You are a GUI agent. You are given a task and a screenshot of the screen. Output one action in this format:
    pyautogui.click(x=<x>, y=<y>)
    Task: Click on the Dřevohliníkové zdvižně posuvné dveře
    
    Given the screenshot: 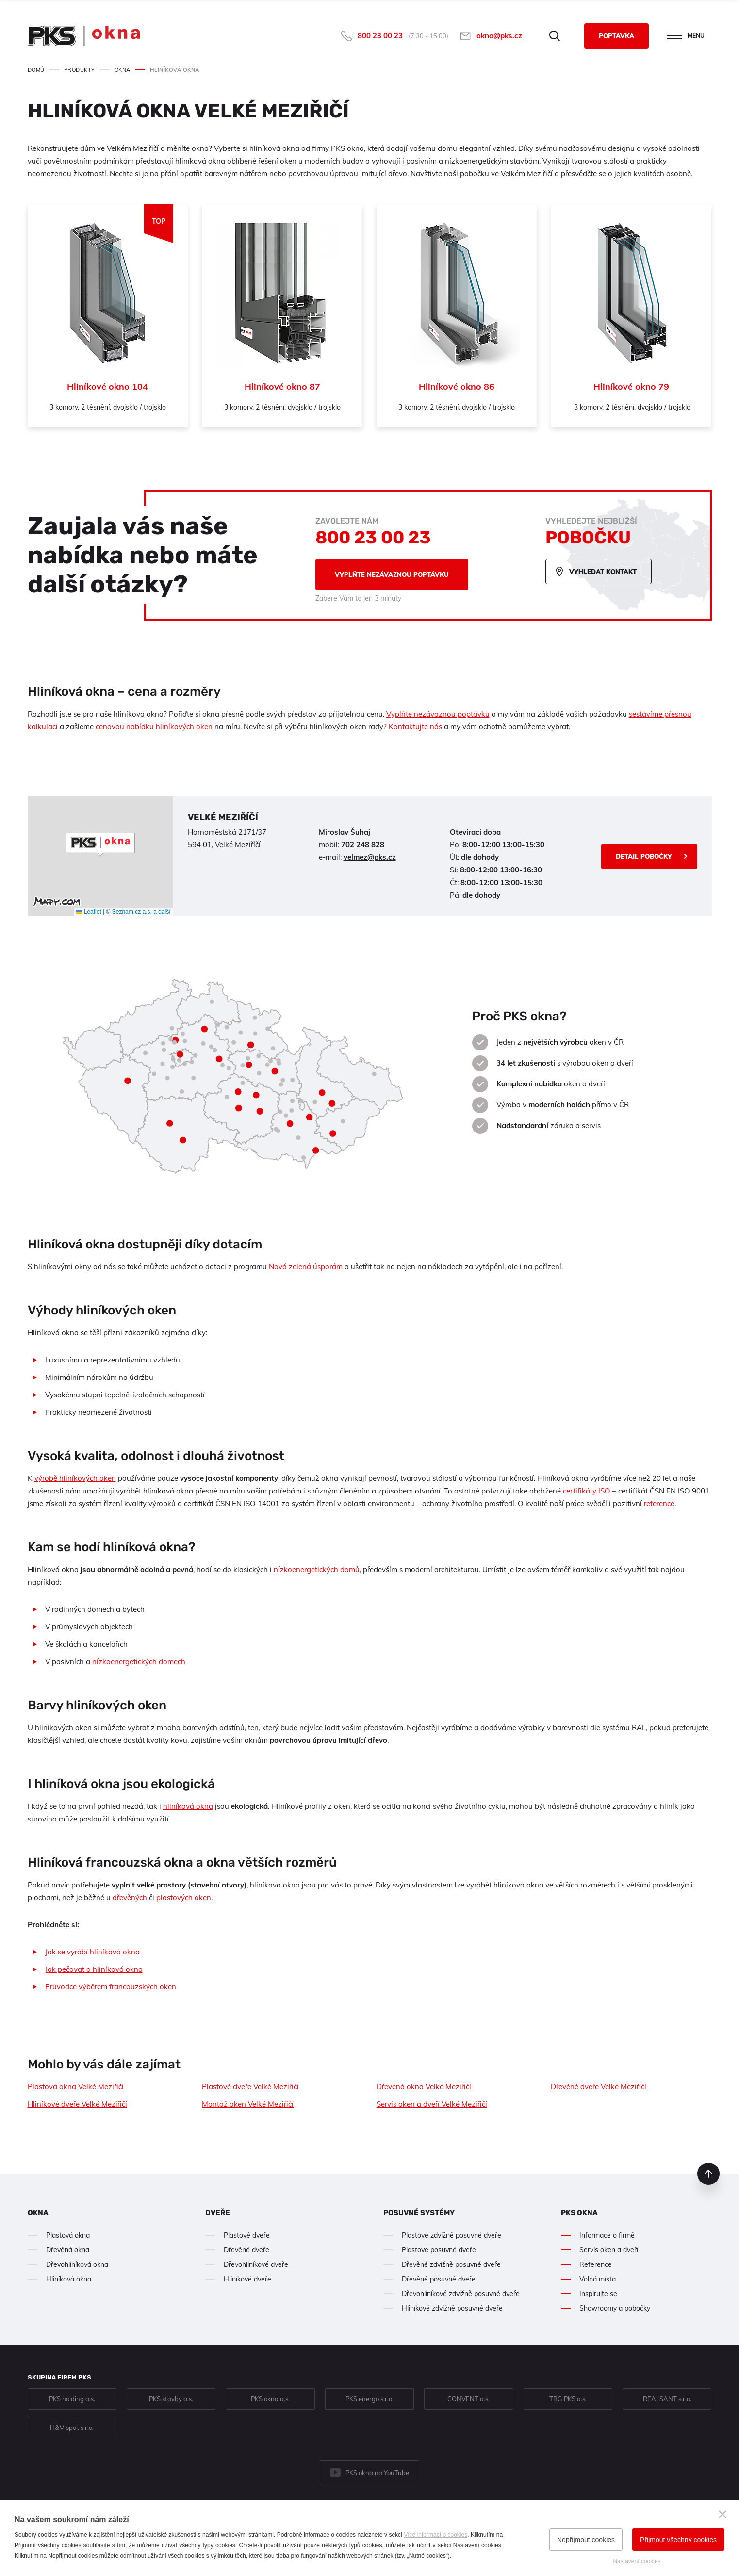 What is the action you would take?
    pyautogui.click(x=461, y=2293)
    